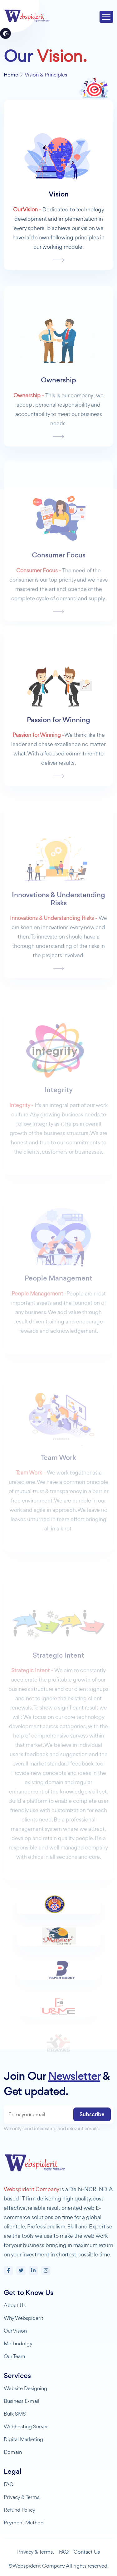  What do you see at coordinates (92, 2114) in the screenshot?
I see `Subscribe` at bounding box center [92, 2114].